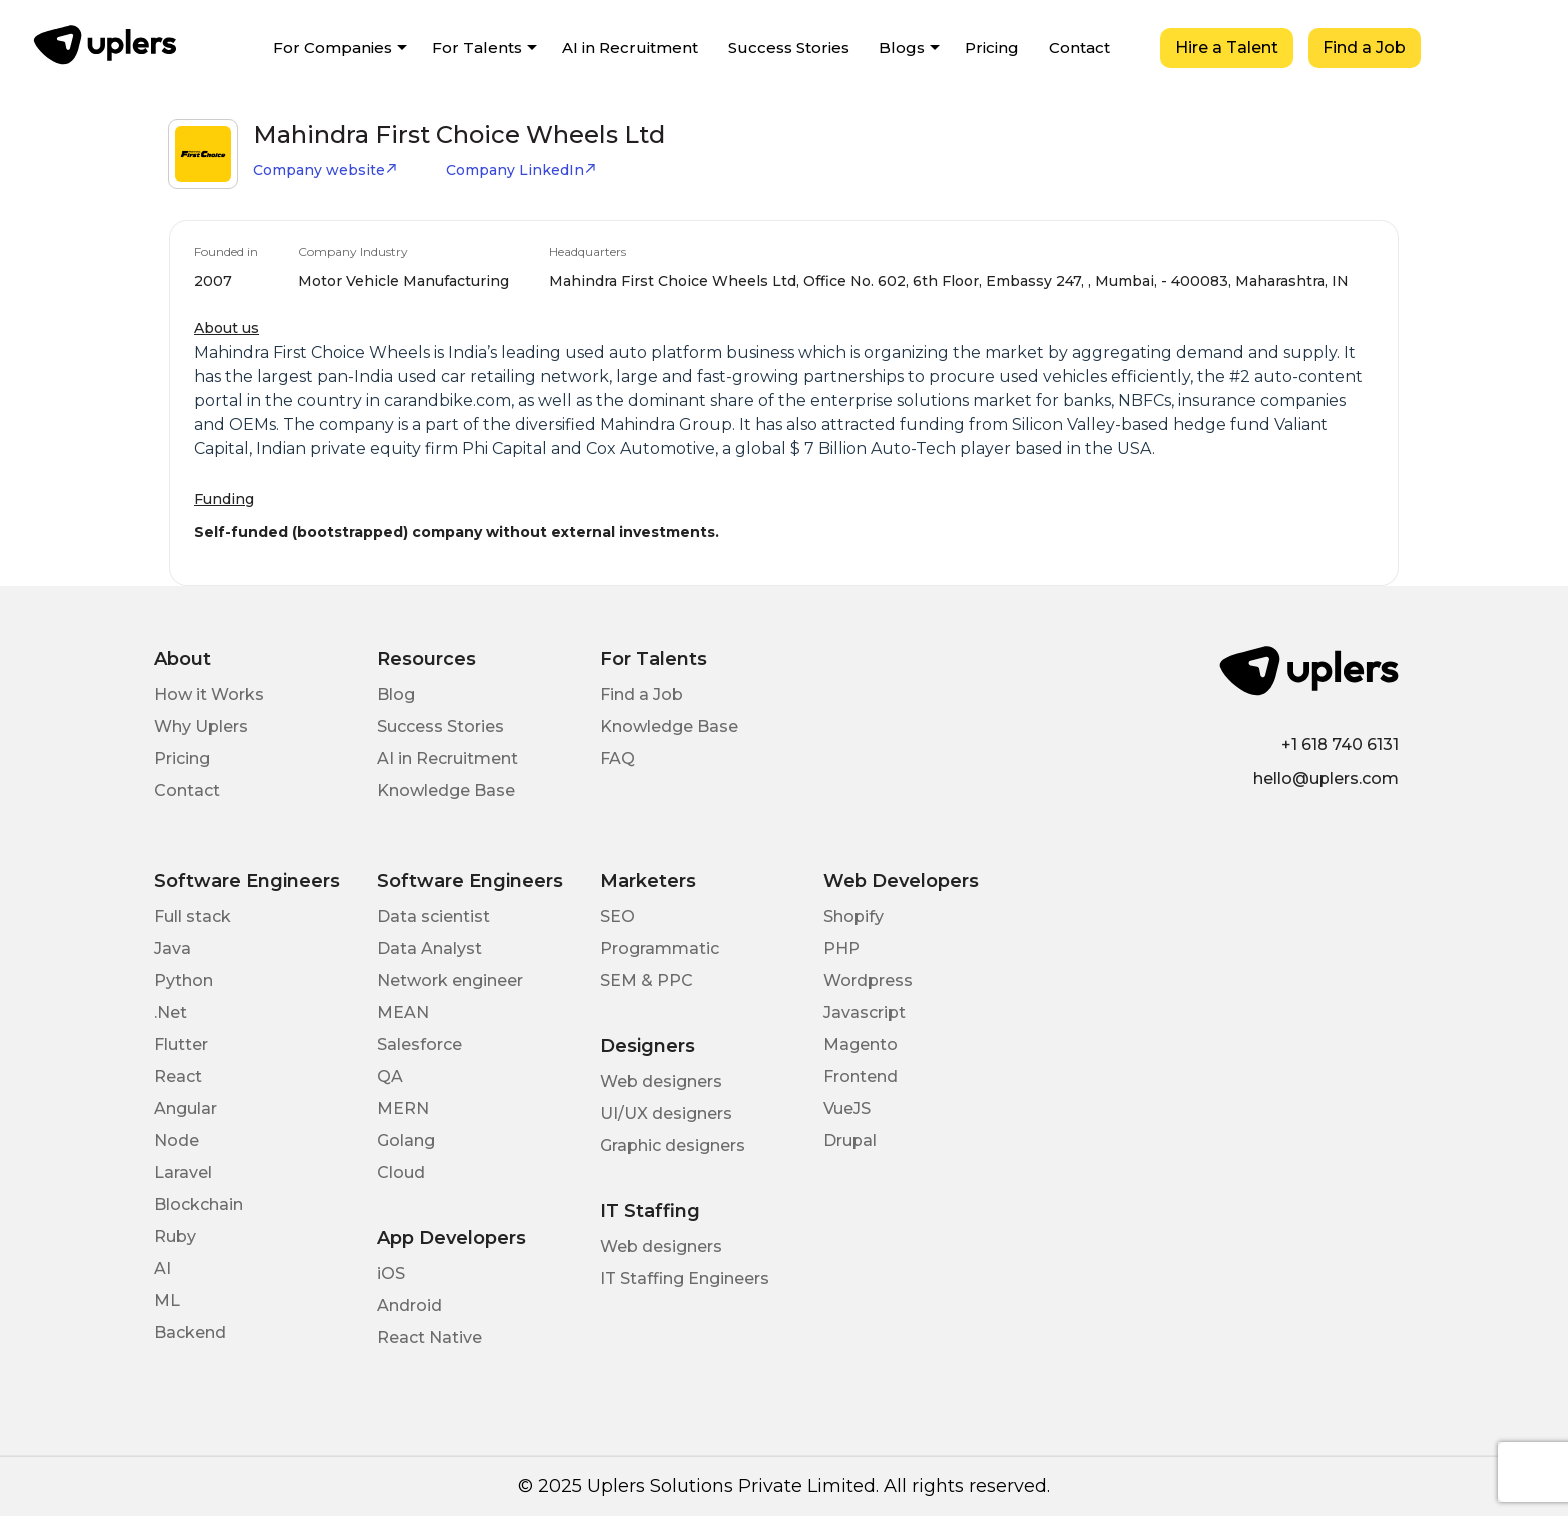  What do you see at coordinates (521, 170) in the screenshot?
I see `Company LinkedIn` at bounding box center [521, 170].